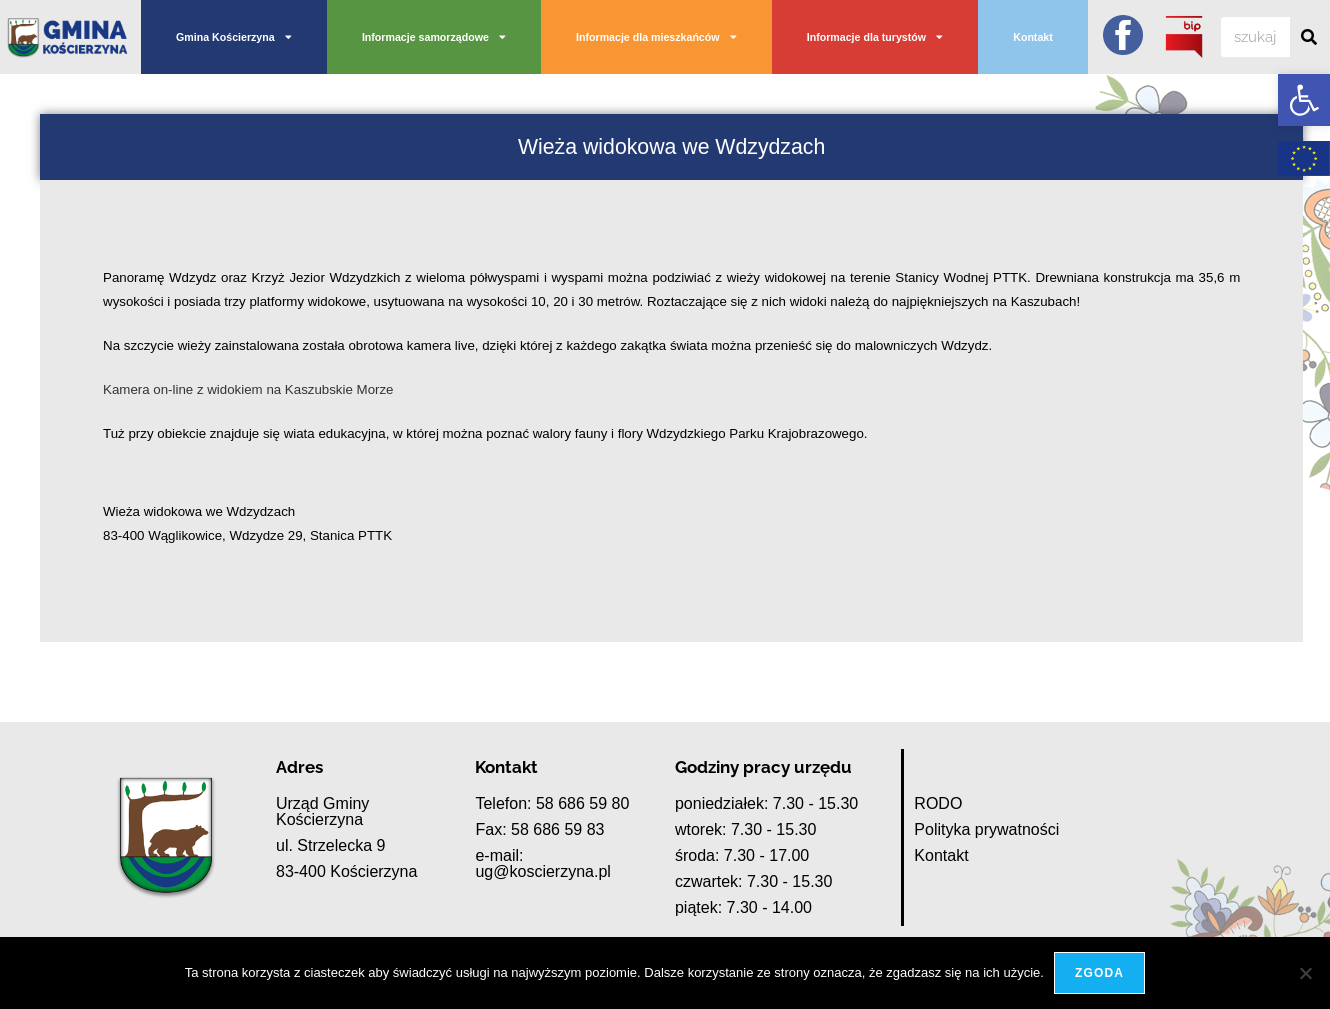 The height and width of the screenshot is (1009, 1330). What do you see at coordinates (1099, 973) in the screenshot?
I see `Zgoda` at bounding box center [1099, 973].